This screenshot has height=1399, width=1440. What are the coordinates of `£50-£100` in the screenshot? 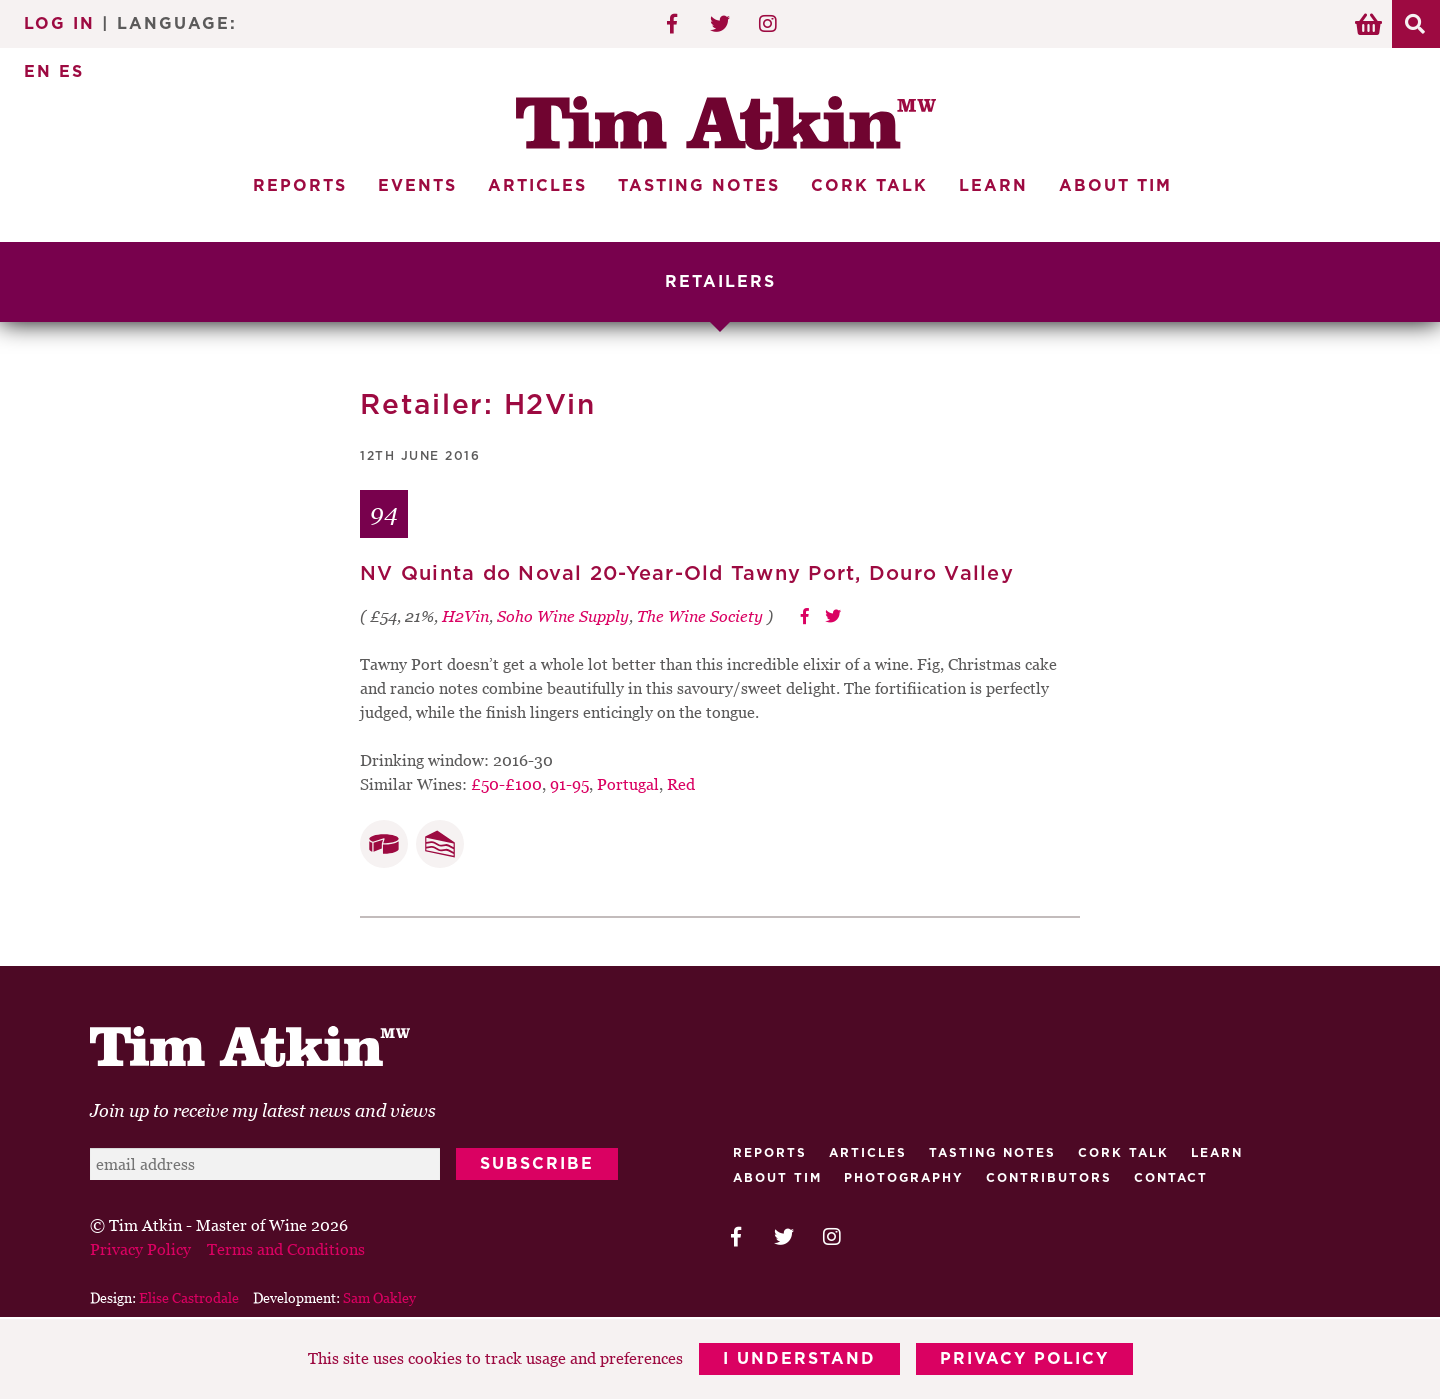 It's located at (506, 784).